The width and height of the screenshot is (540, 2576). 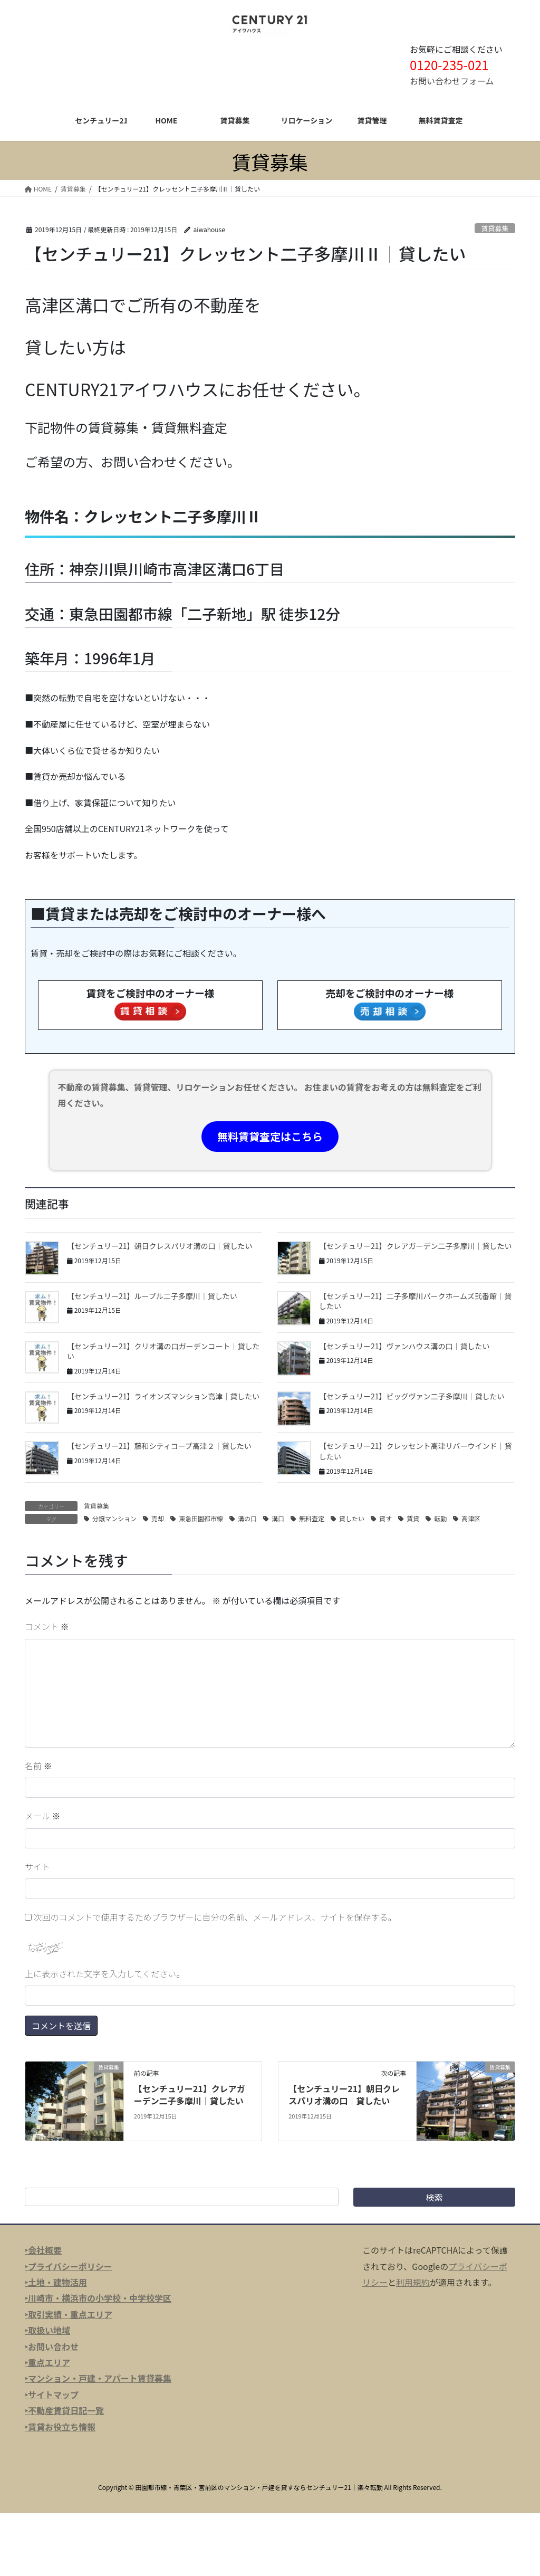 What do you see at coordinates (152, 1296) in the screenshot?
I see `【センチュリー21】ルーブル二子多摩川｜貸したい` at bounding box center [152, 1296].